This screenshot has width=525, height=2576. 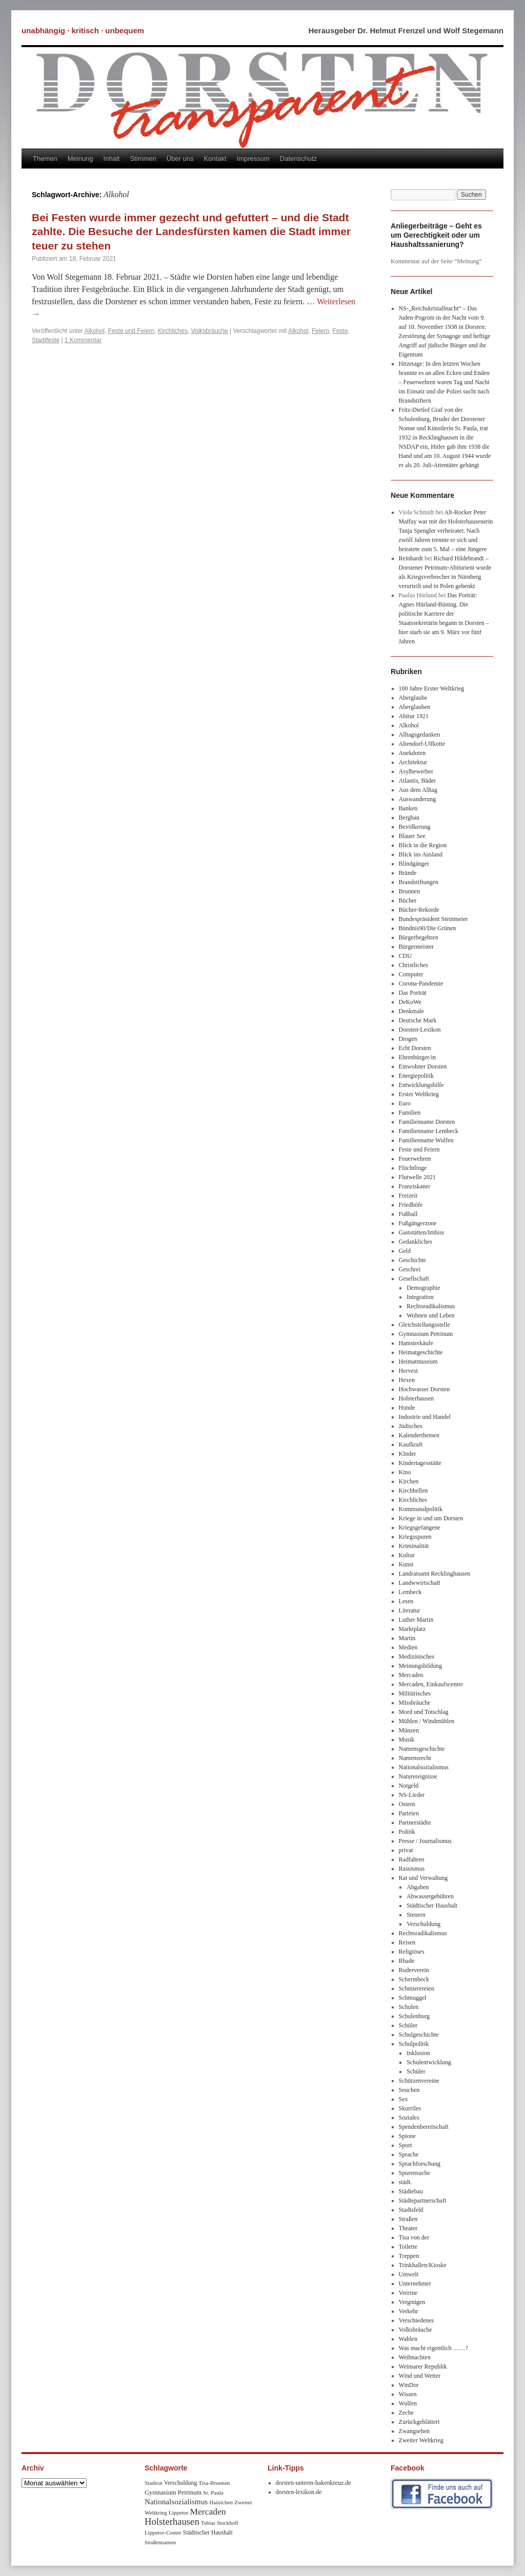 I want to click on Vereine, so click(x=408, y=2292).